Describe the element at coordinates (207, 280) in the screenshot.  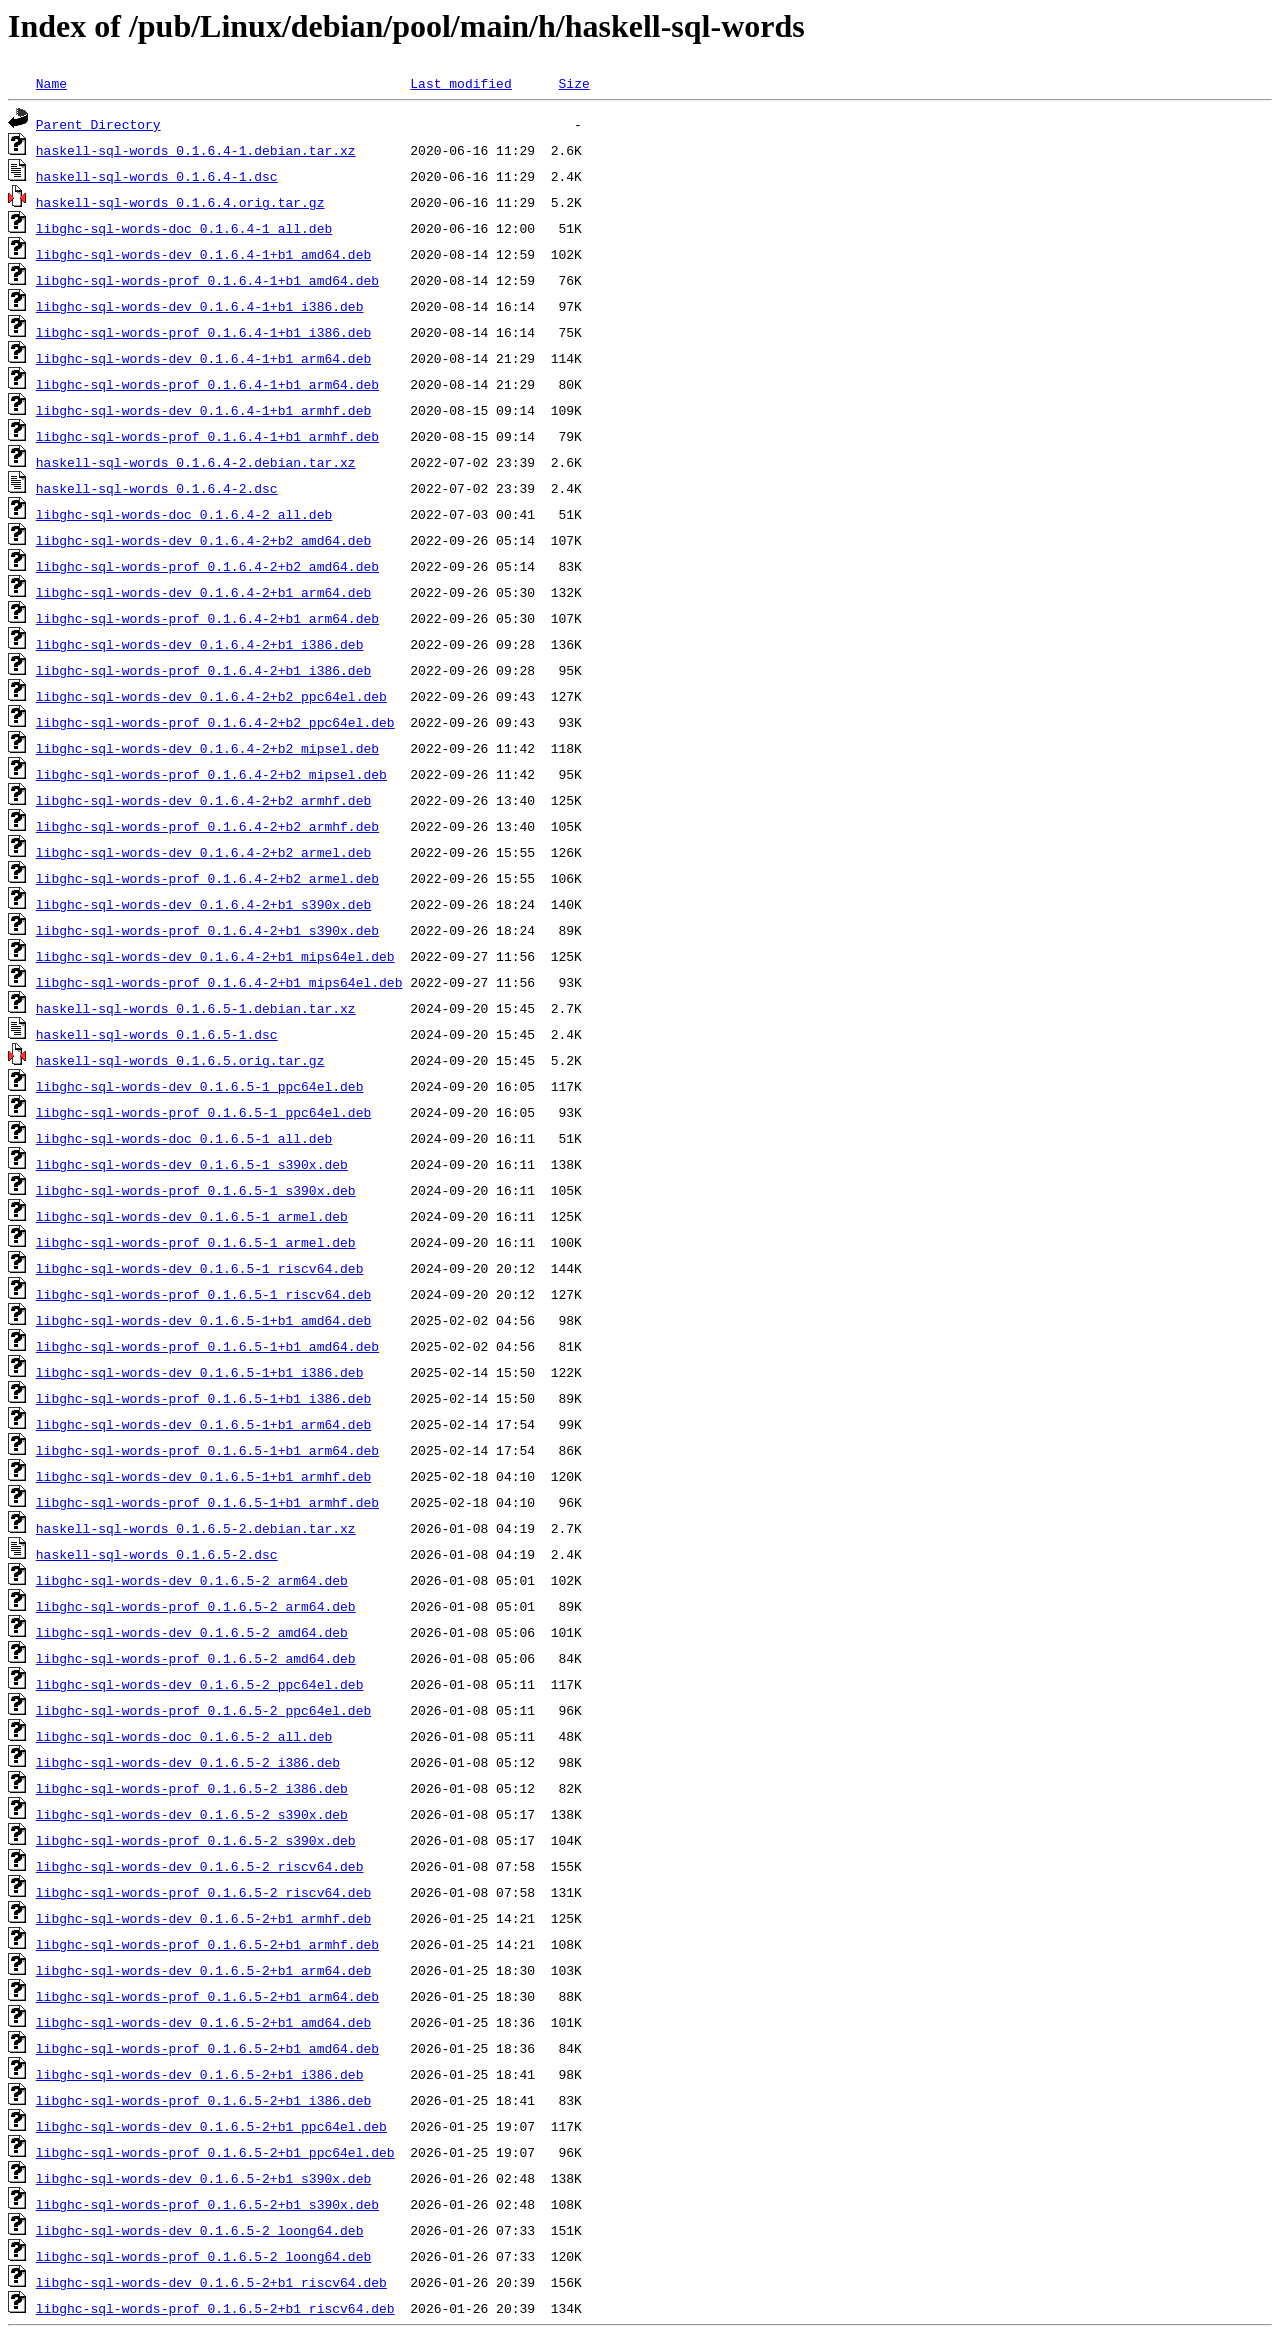
I see `libghc-sql-words-prof_0.1.6.4-1+b1_amd64.deb` at that location.